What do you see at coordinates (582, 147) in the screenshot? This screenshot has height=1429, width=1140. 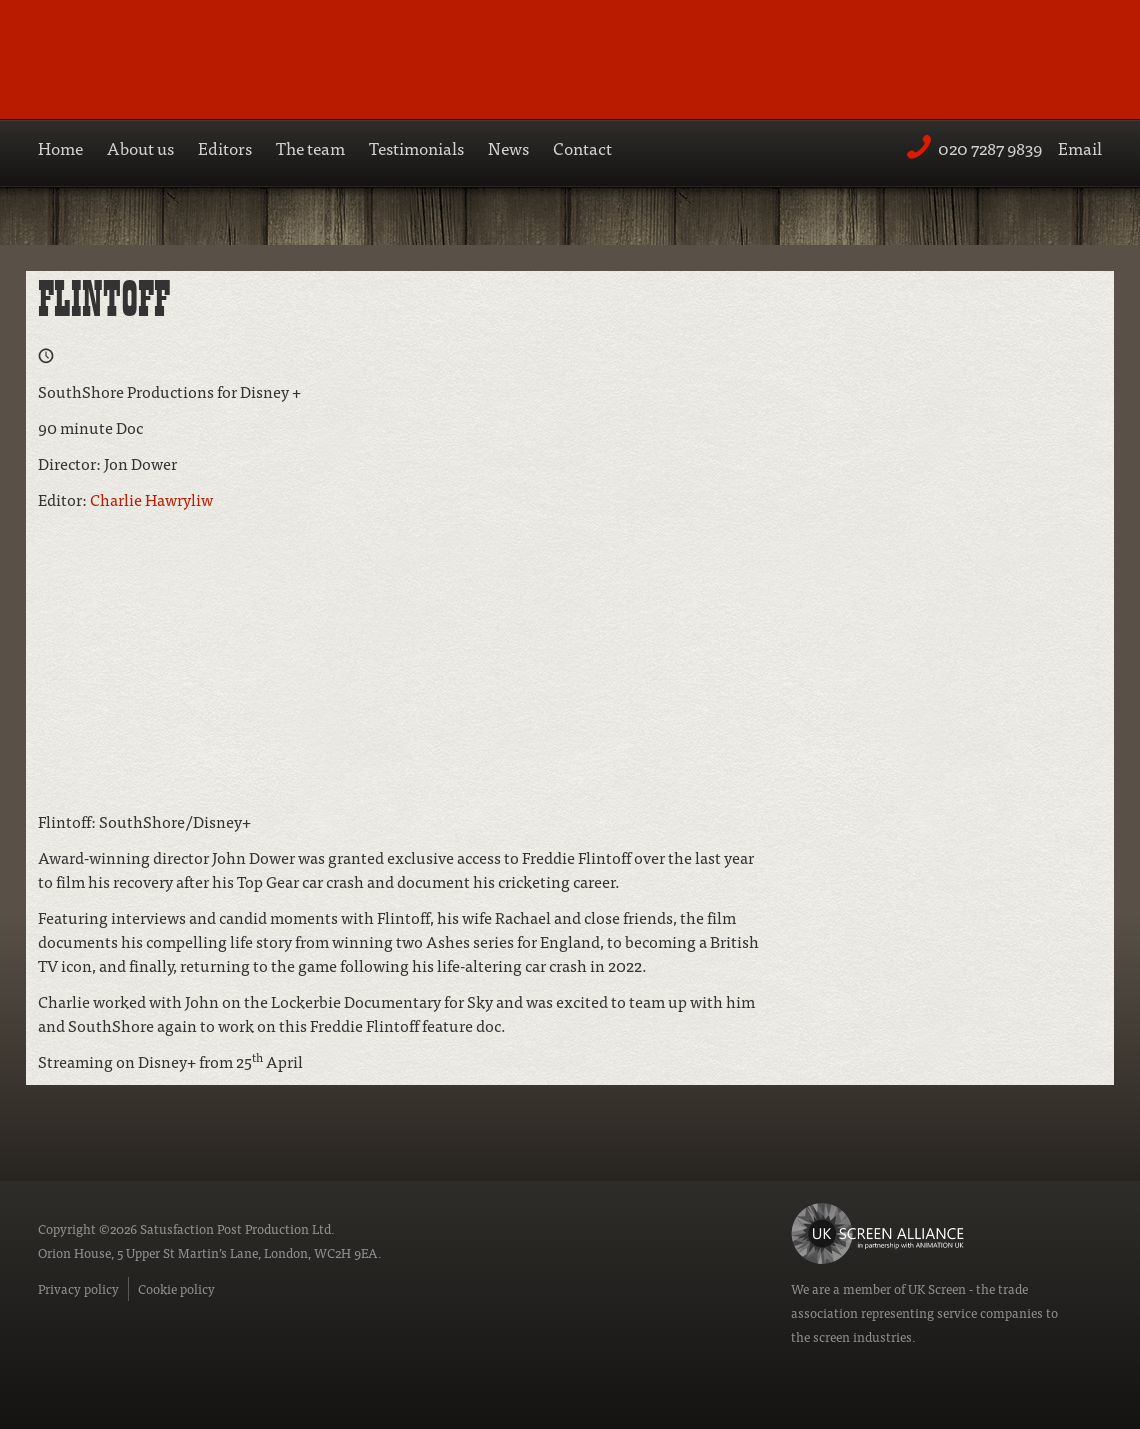 I see `Contact` at bounding box center [582, 147].